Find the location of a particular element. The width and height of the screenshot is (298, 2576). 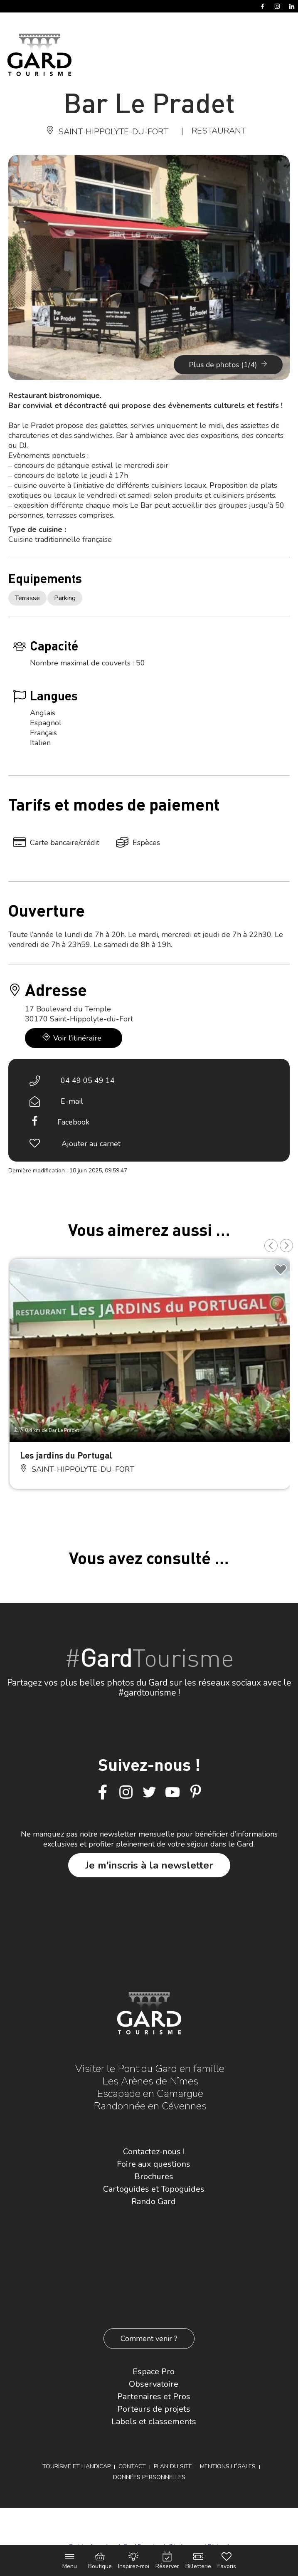

Plan du site is located at coordinates (173, 2466).